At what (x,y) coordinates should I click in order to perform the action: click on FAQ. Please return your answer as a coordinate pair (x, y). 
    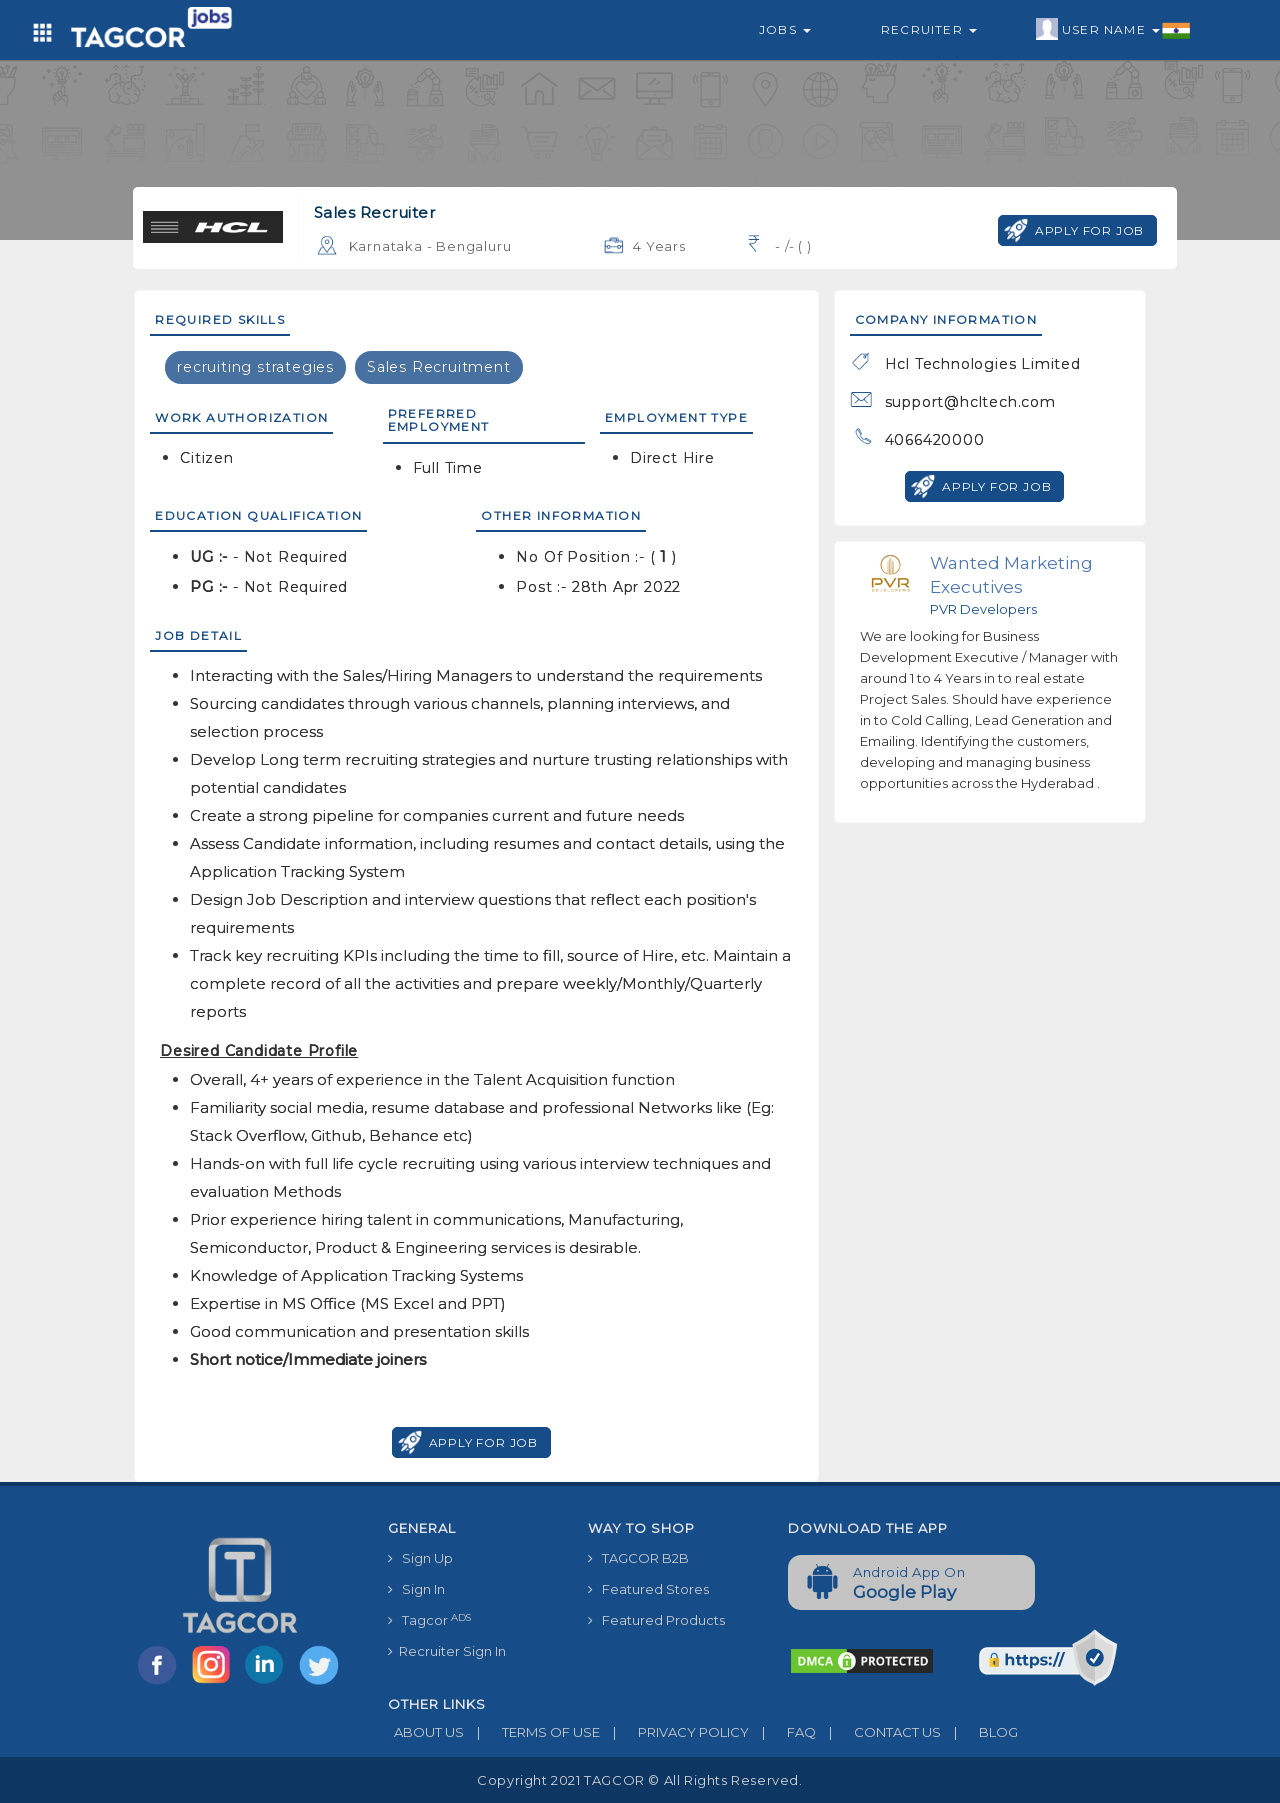
    Looking at the image, I should click on (782, 1732).